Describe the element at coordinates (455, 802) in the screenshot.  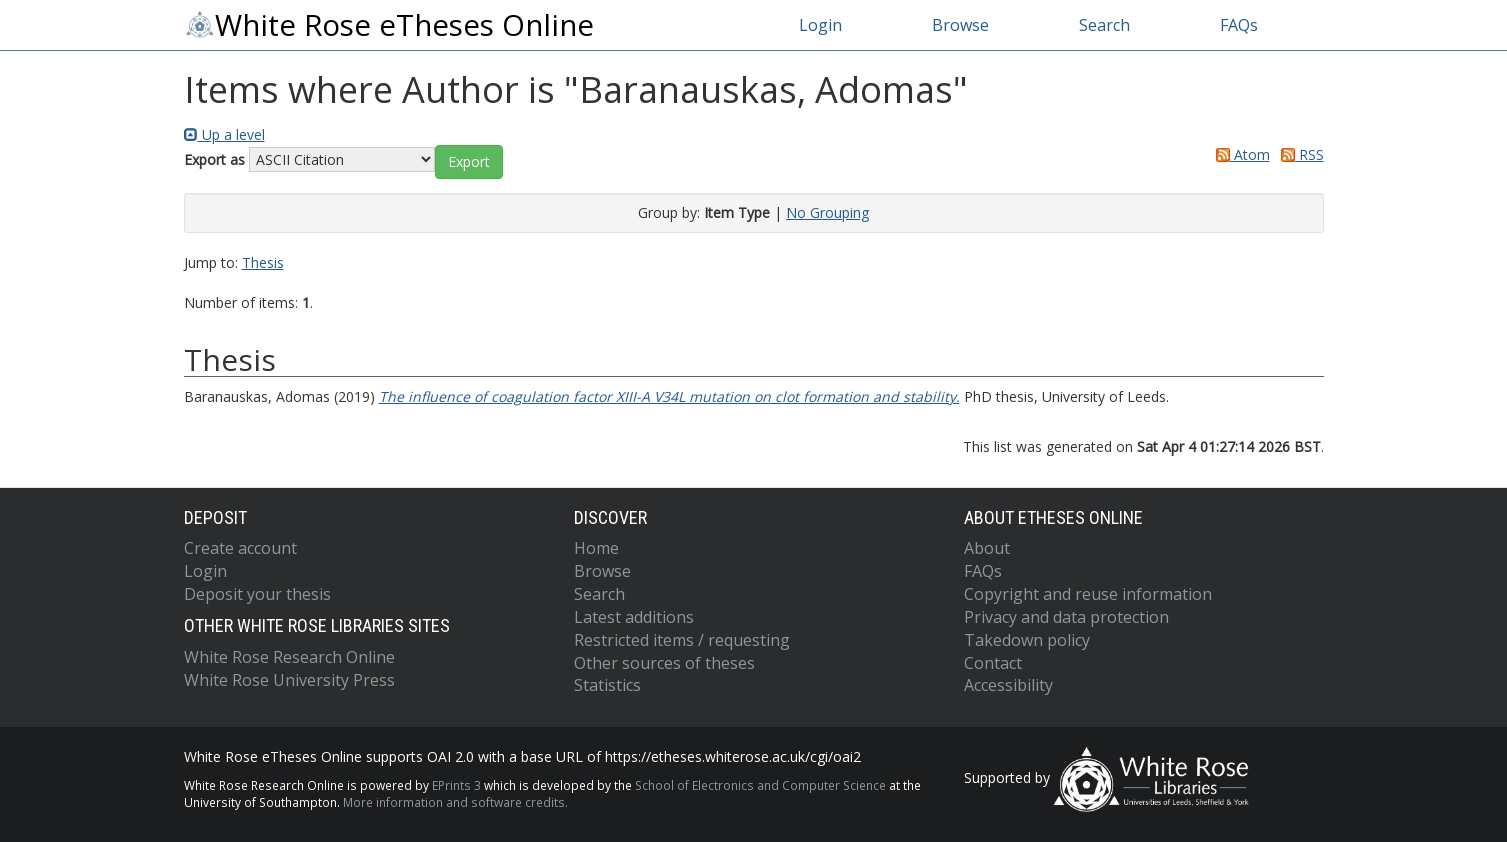
I see `More information and software credits.` at that location.